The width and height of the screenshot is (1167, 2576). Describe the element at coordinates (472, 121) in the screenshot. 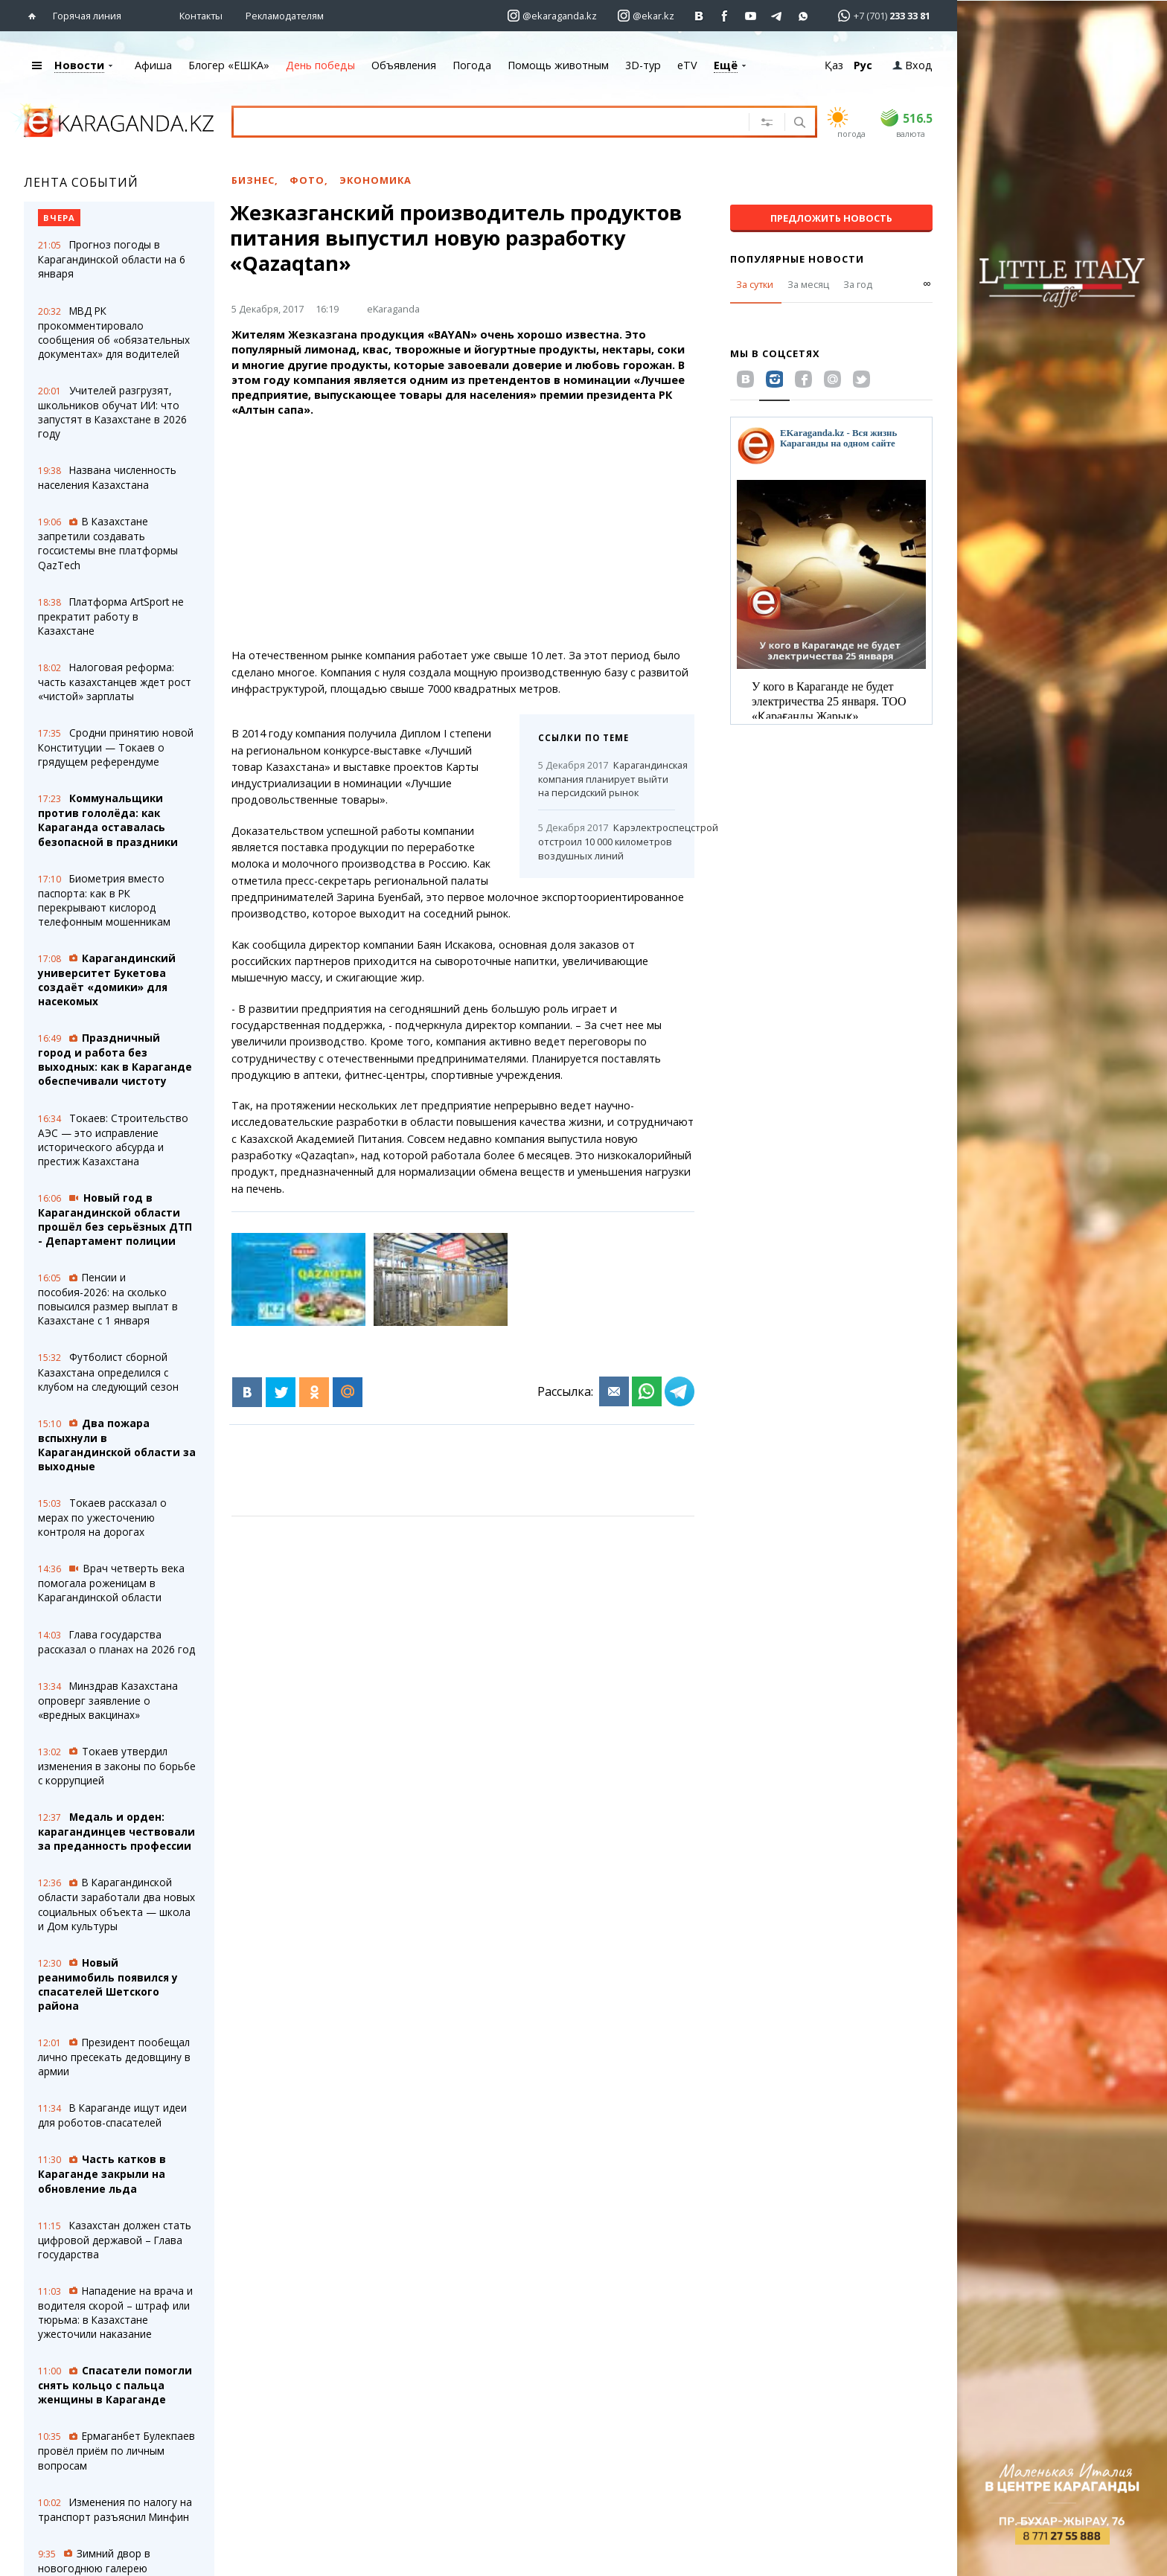

I see `[Введите текст для поиска]` at that location.